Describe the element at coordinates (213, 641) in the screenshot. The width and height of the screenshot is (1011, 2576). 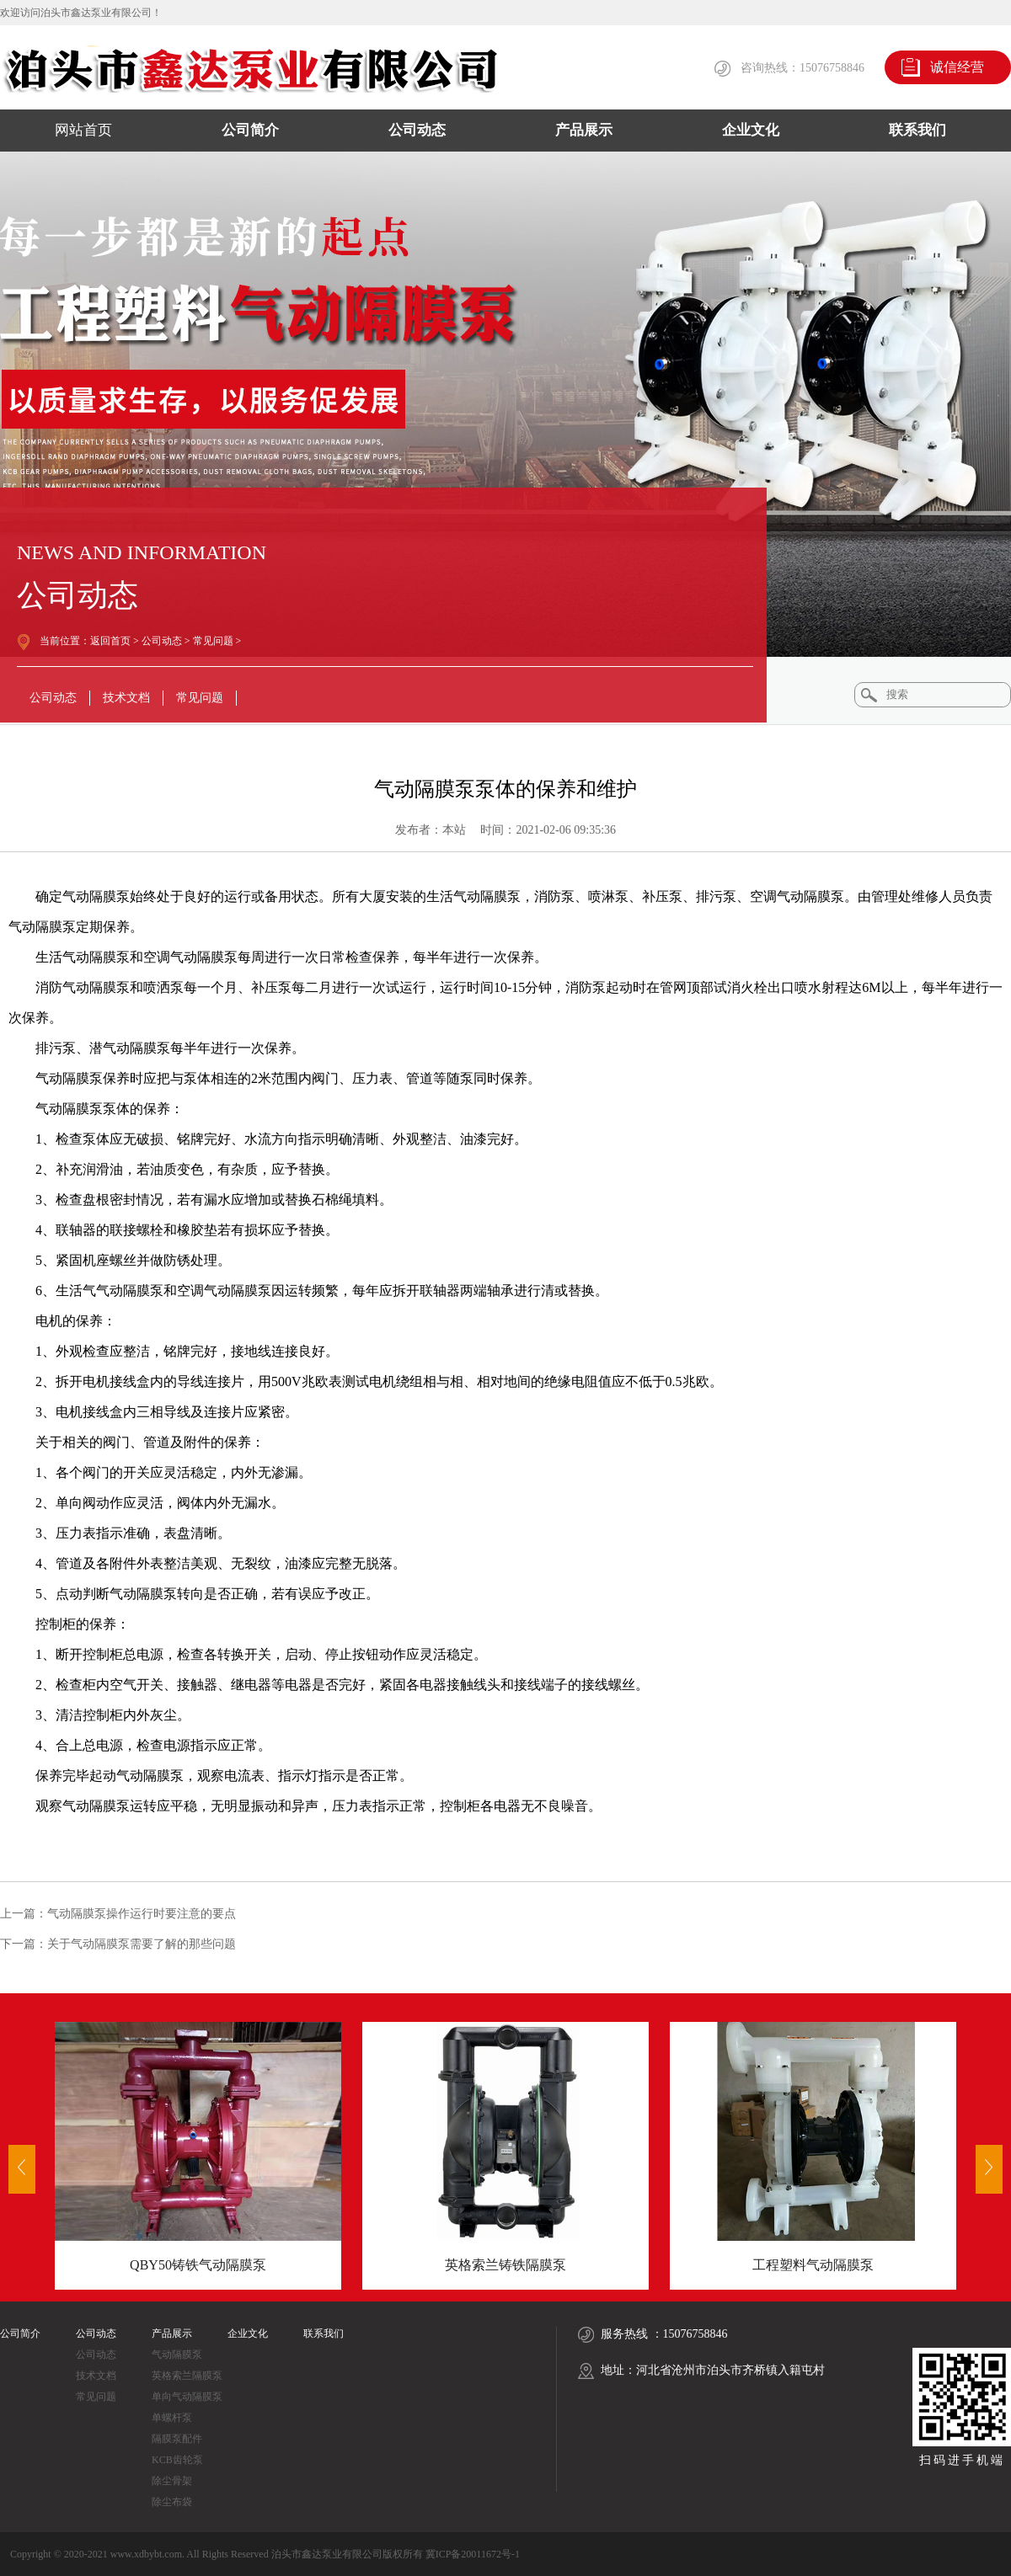
I see `常见问题` at that location.